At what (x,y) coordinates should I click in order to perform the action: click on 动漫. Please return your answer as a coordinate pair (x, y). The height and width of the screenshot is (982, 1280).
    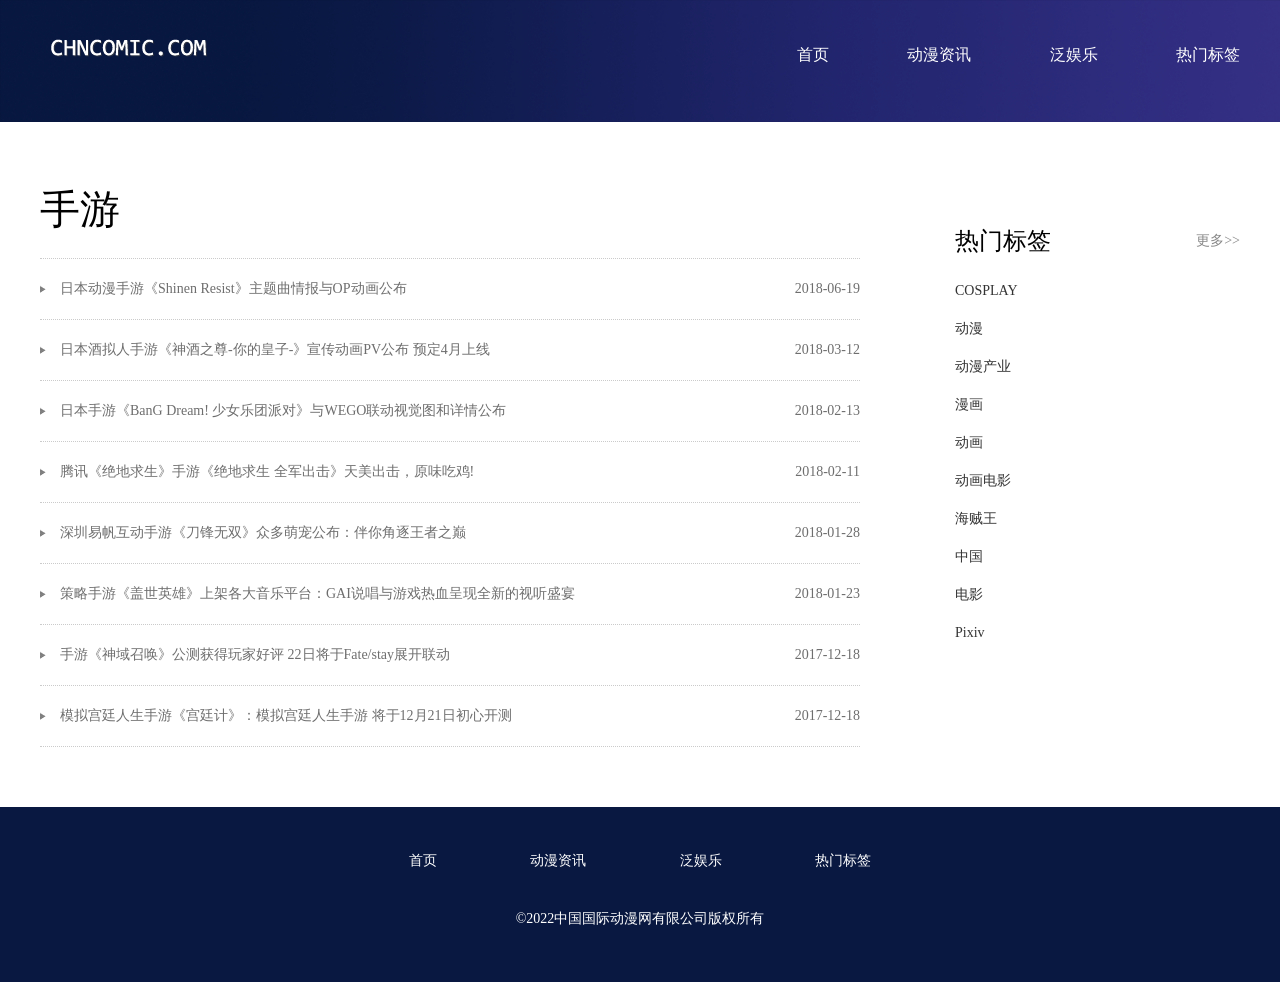
    Looking at the image, I should click on (969, 328).